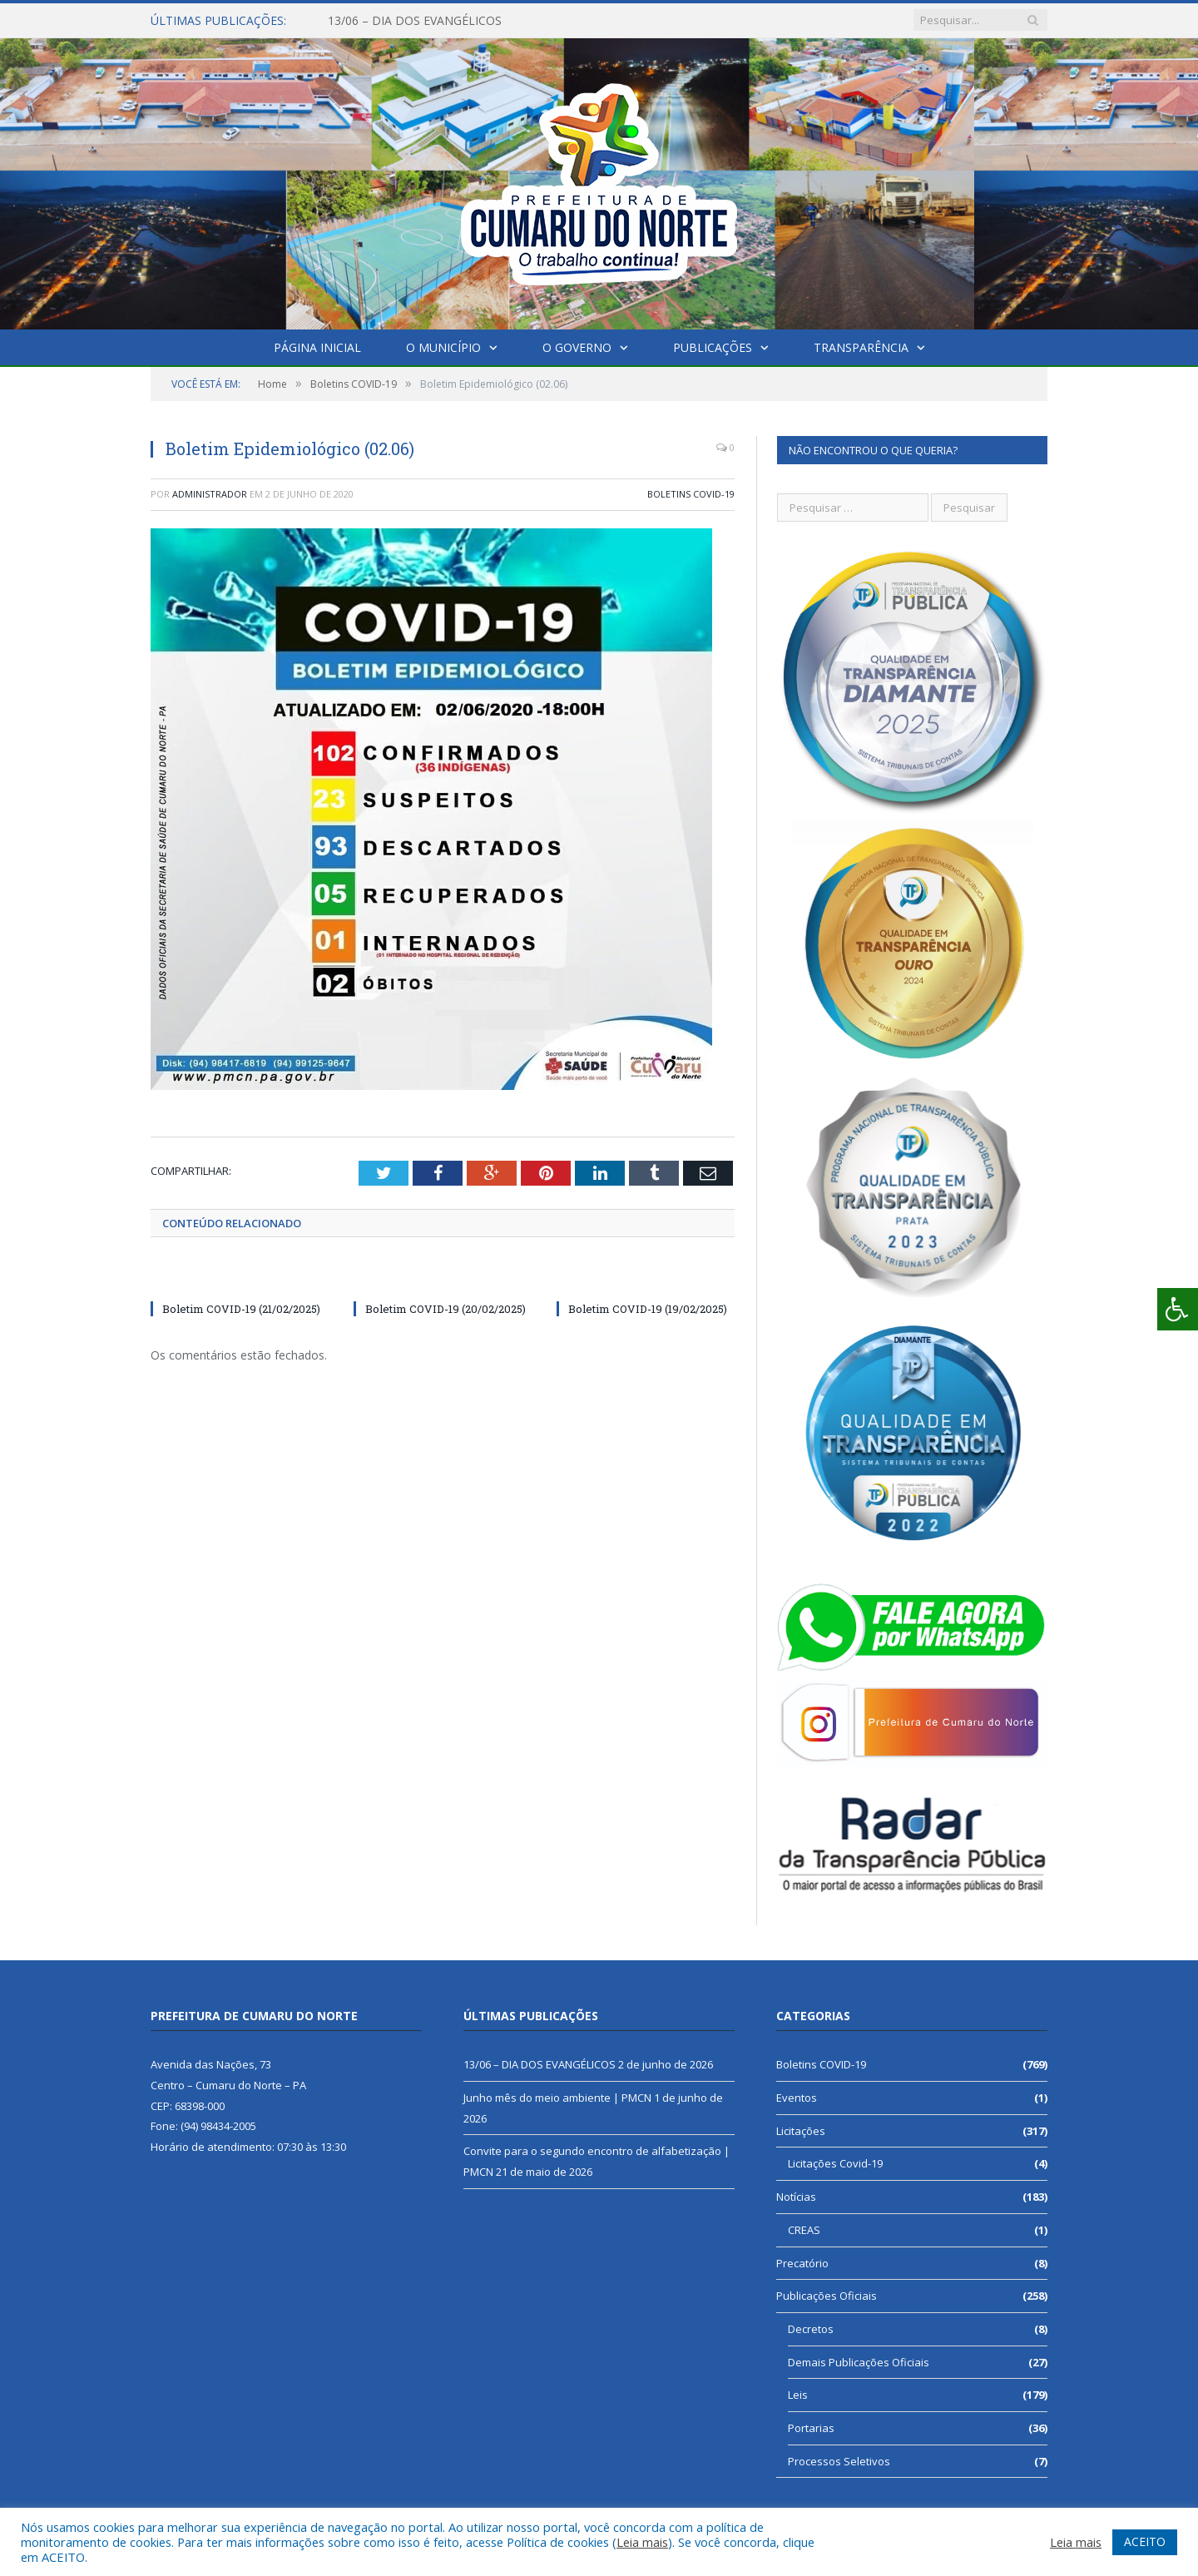 This screenshot has width=1198, height=2576. Describe the element at coordinates (800, 2130) in the screenshot. I see `Licitações` at that location.